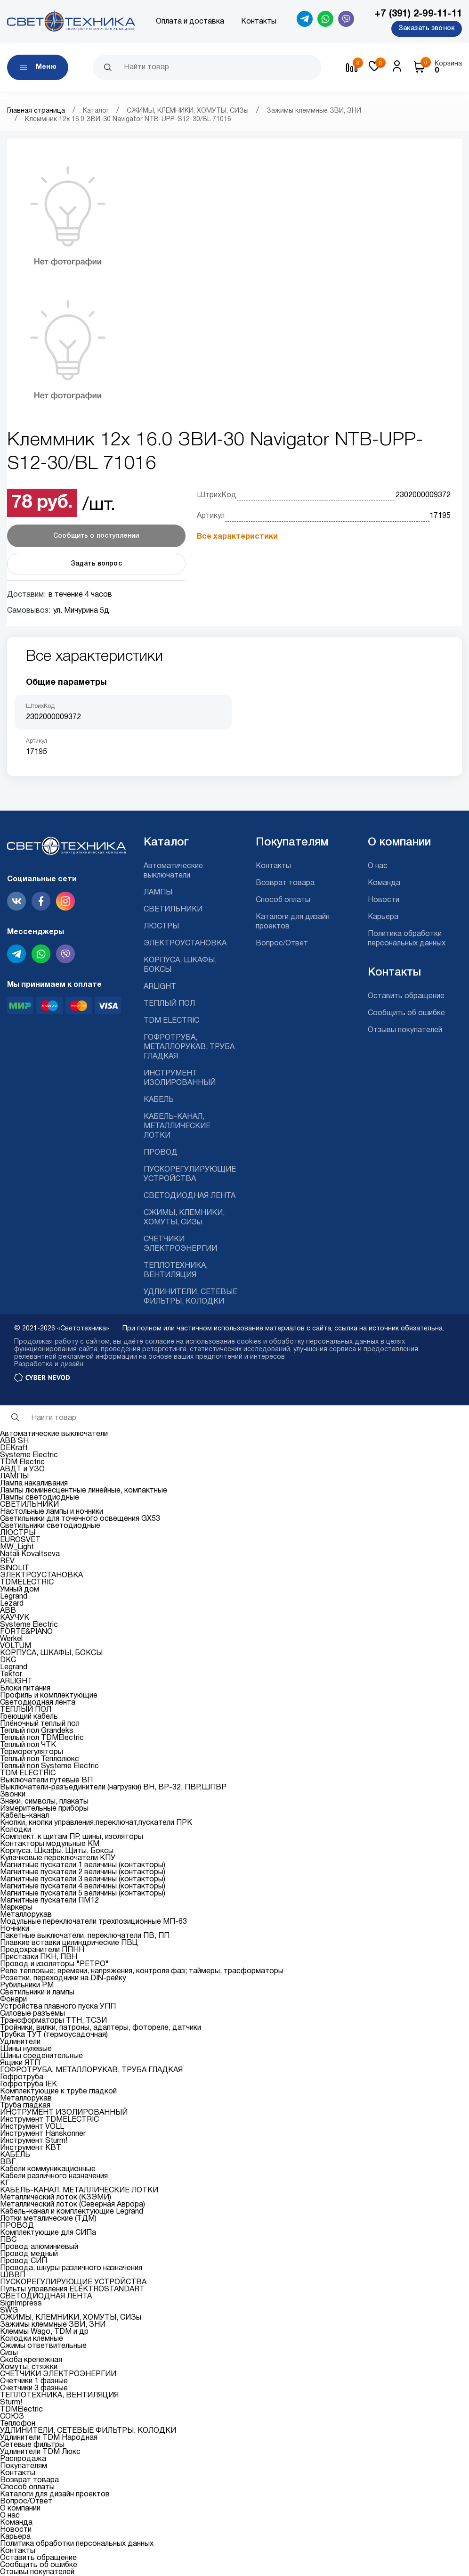 The height and width of the screenshot is (2576, 469). I want to click on Счетчики 1 фазные, so click(34, 2381).